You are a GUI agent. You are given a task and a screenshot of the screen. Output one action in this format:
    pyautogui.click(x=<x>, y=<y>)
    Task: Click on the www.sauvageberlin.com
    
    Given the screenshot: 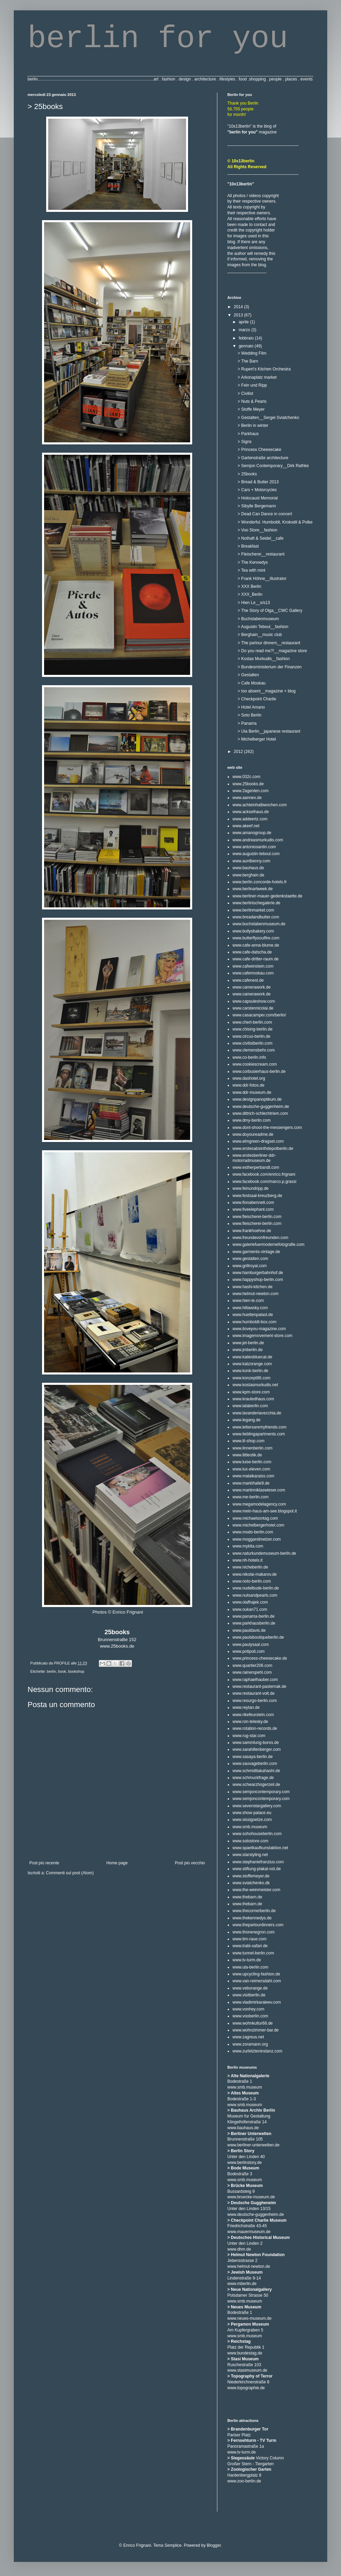 What is the action you would take?
    pyautogui.click(x=254, y=1763)
    